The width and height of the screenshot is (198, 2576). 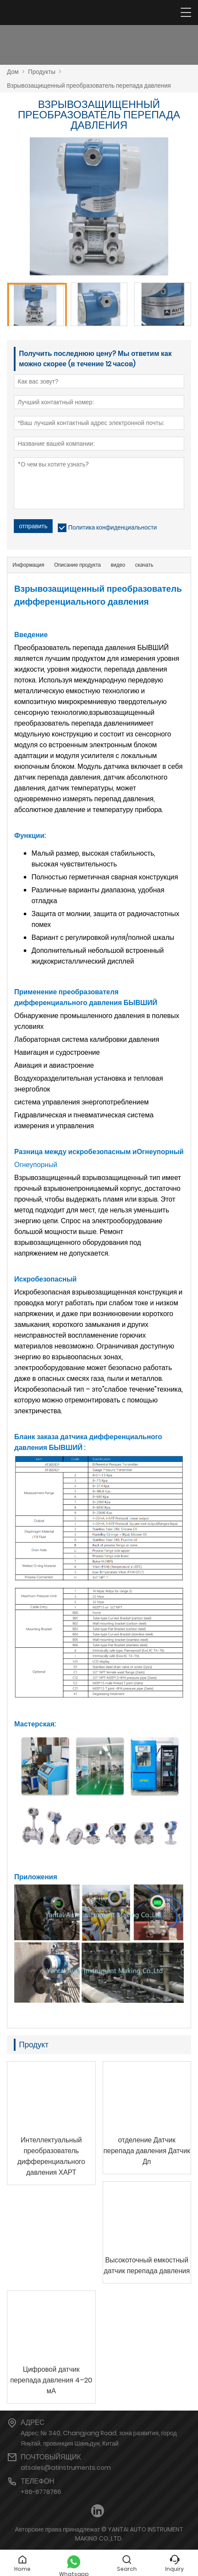 I want to click on Взрывозащищенный преобразователь перепада давления, so click(x=89, y=85).